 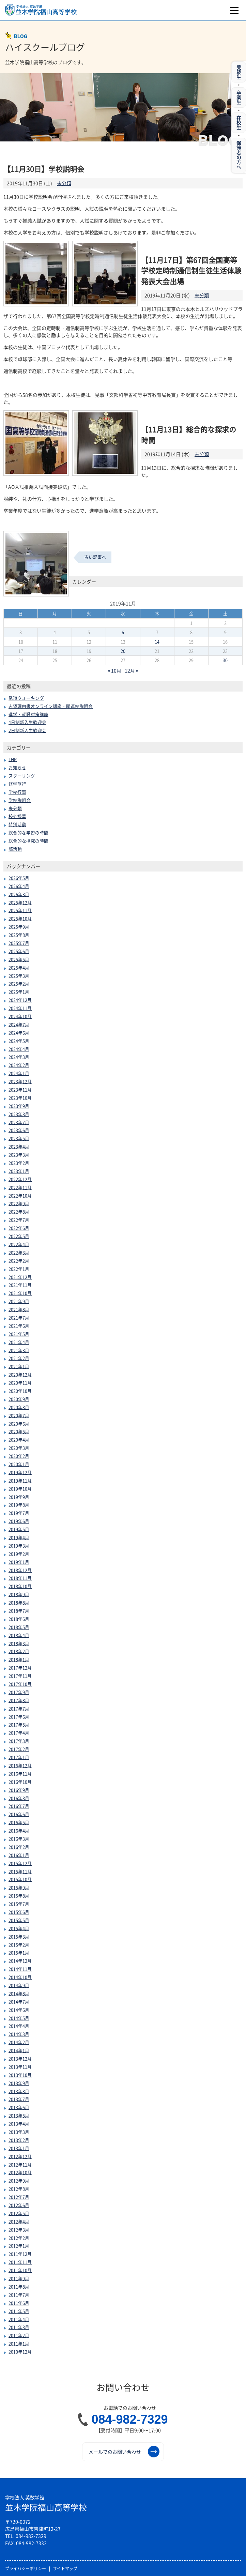 I want to click on 2012年10月, so click(x=20, y=2172).